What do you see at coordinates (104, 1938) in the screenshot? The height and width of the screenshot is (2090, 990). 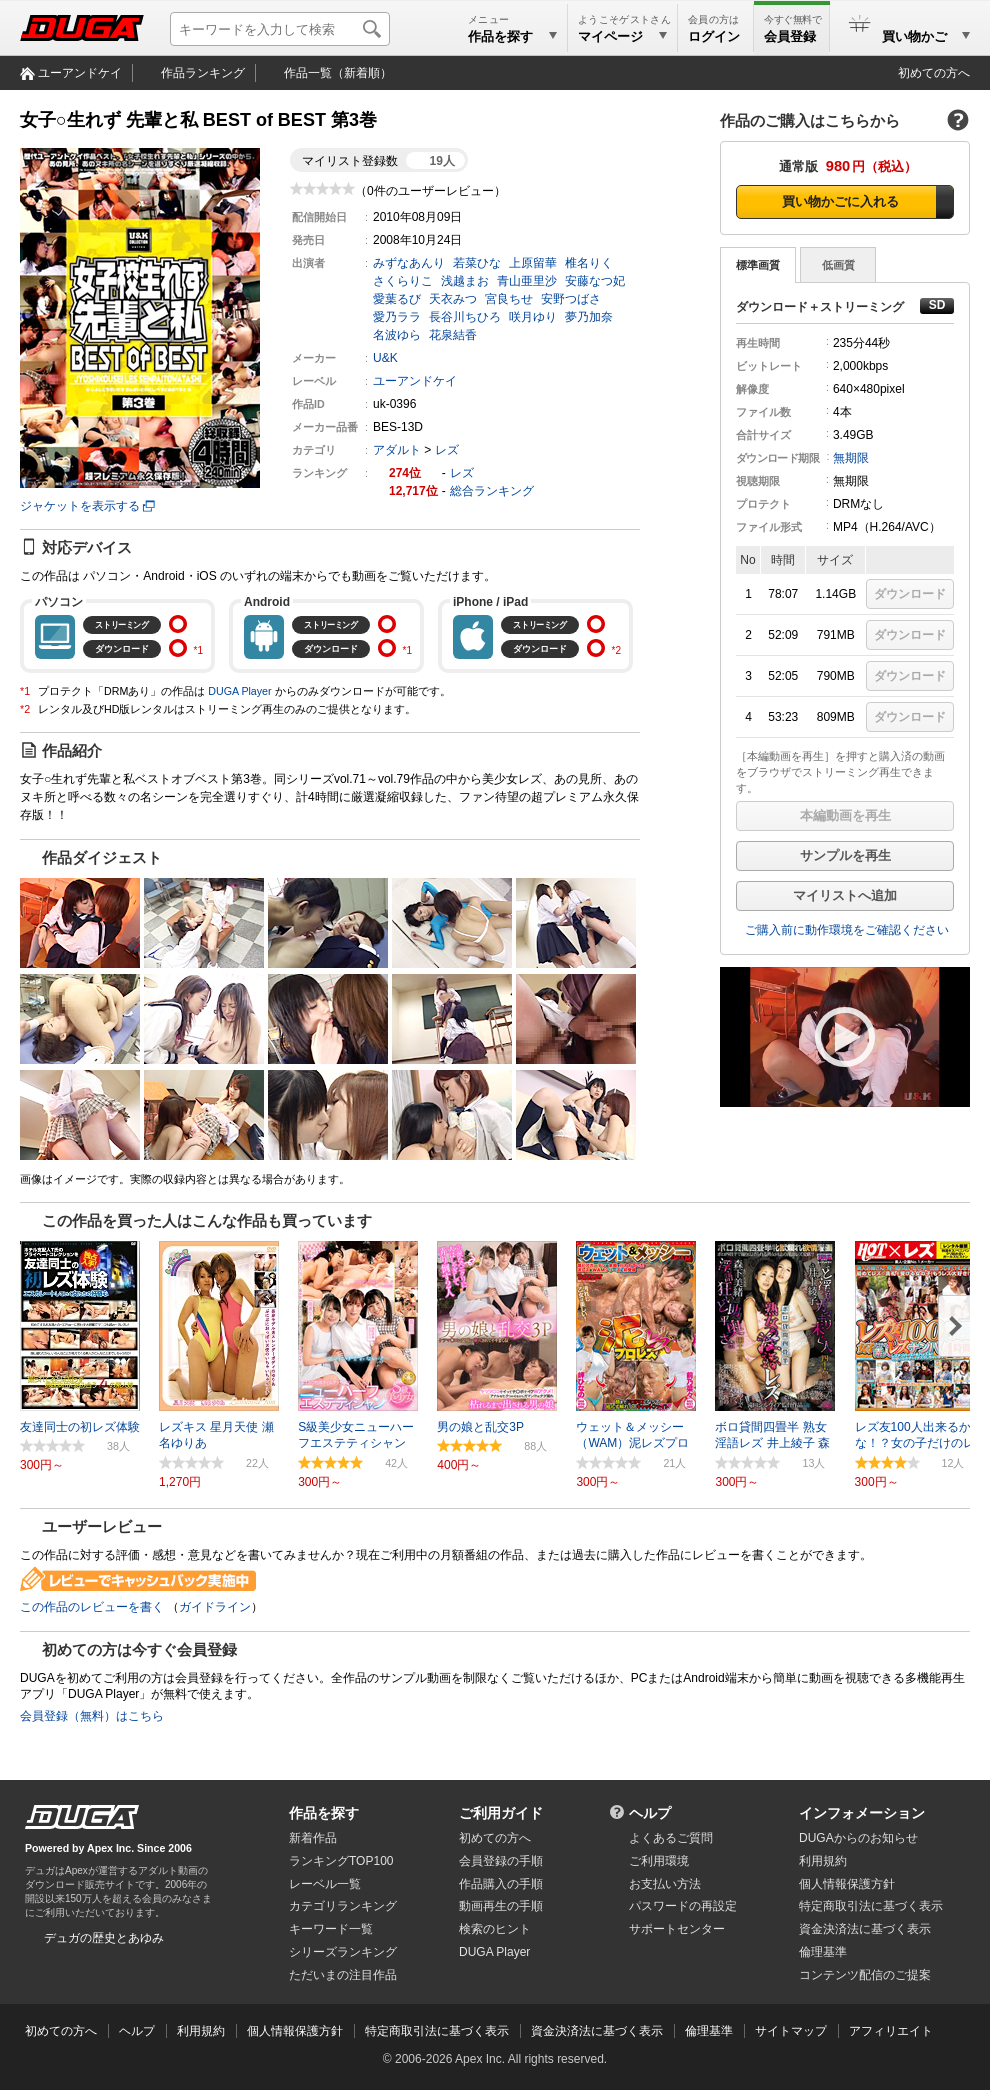 I see `デュガの歴史とあゆみ` at bounding box center [104, 1938].